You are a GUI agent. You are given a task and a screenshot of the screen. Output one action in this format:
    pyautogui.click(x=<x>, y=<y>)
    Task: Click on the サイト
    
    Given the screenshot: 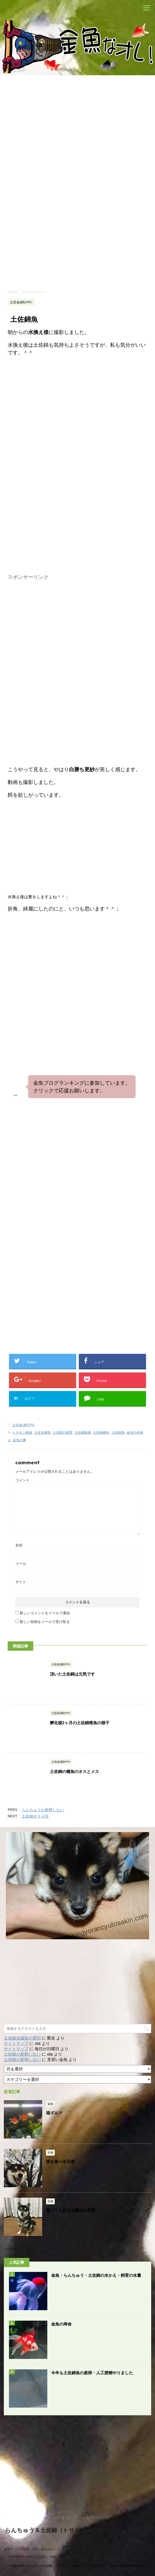 What is the action you would take?
    pyautogui.click(x=20, y=1582)
    